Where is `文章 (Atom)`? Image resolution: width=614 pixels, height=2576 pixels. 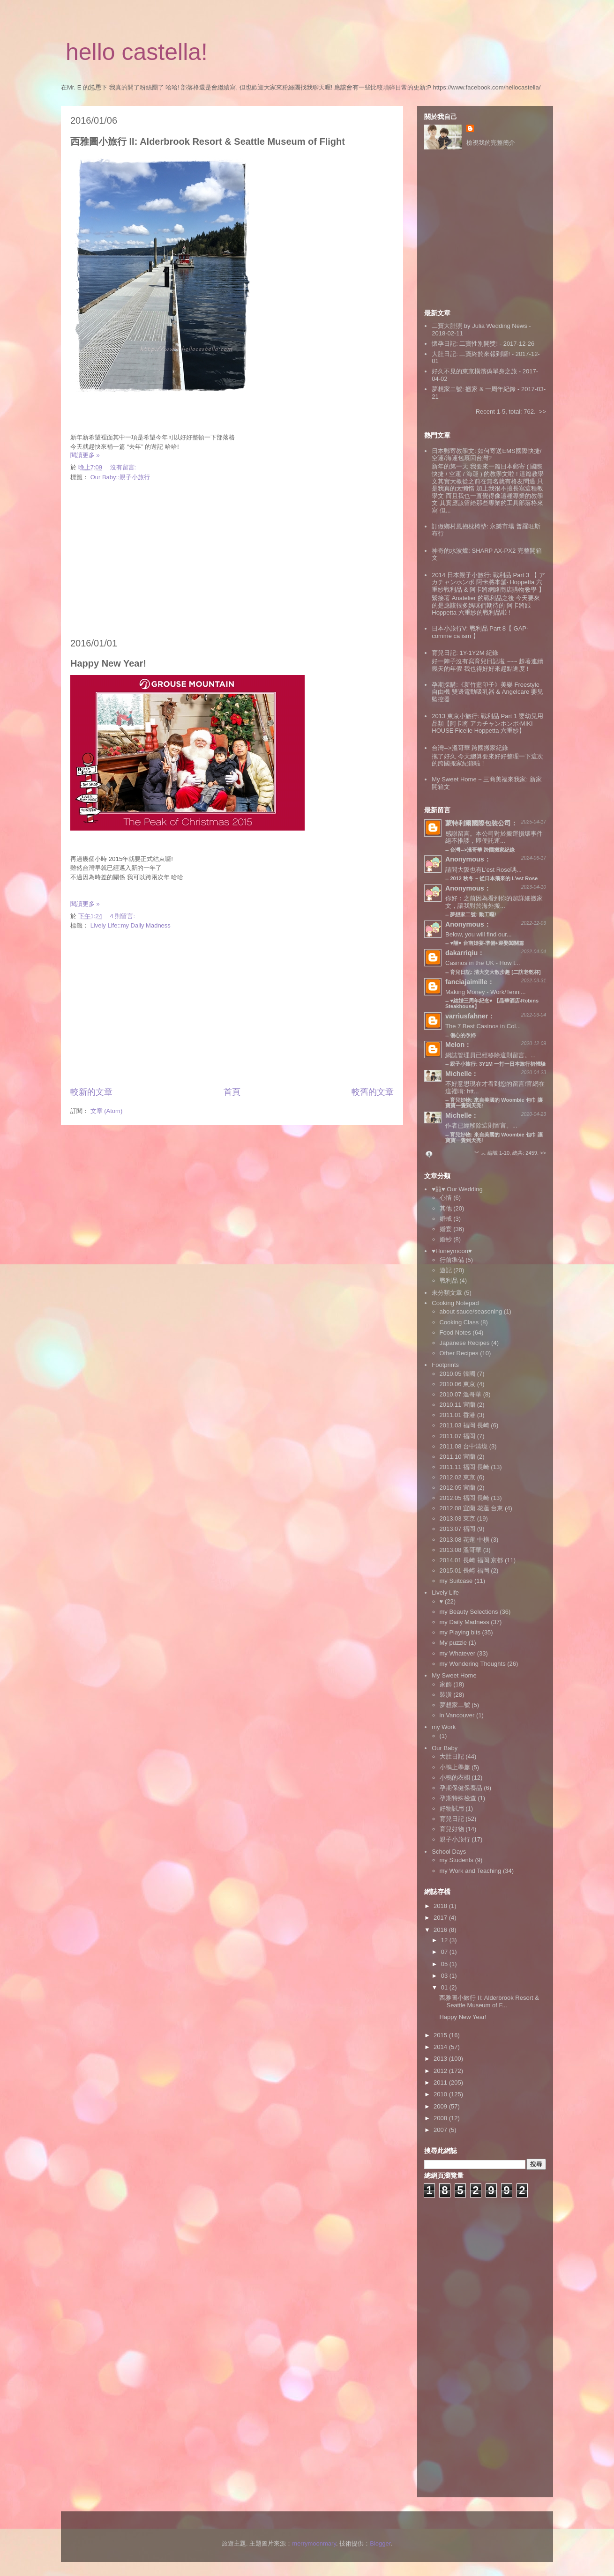 文章 (Atom) is located at coordinates (106, 1110).